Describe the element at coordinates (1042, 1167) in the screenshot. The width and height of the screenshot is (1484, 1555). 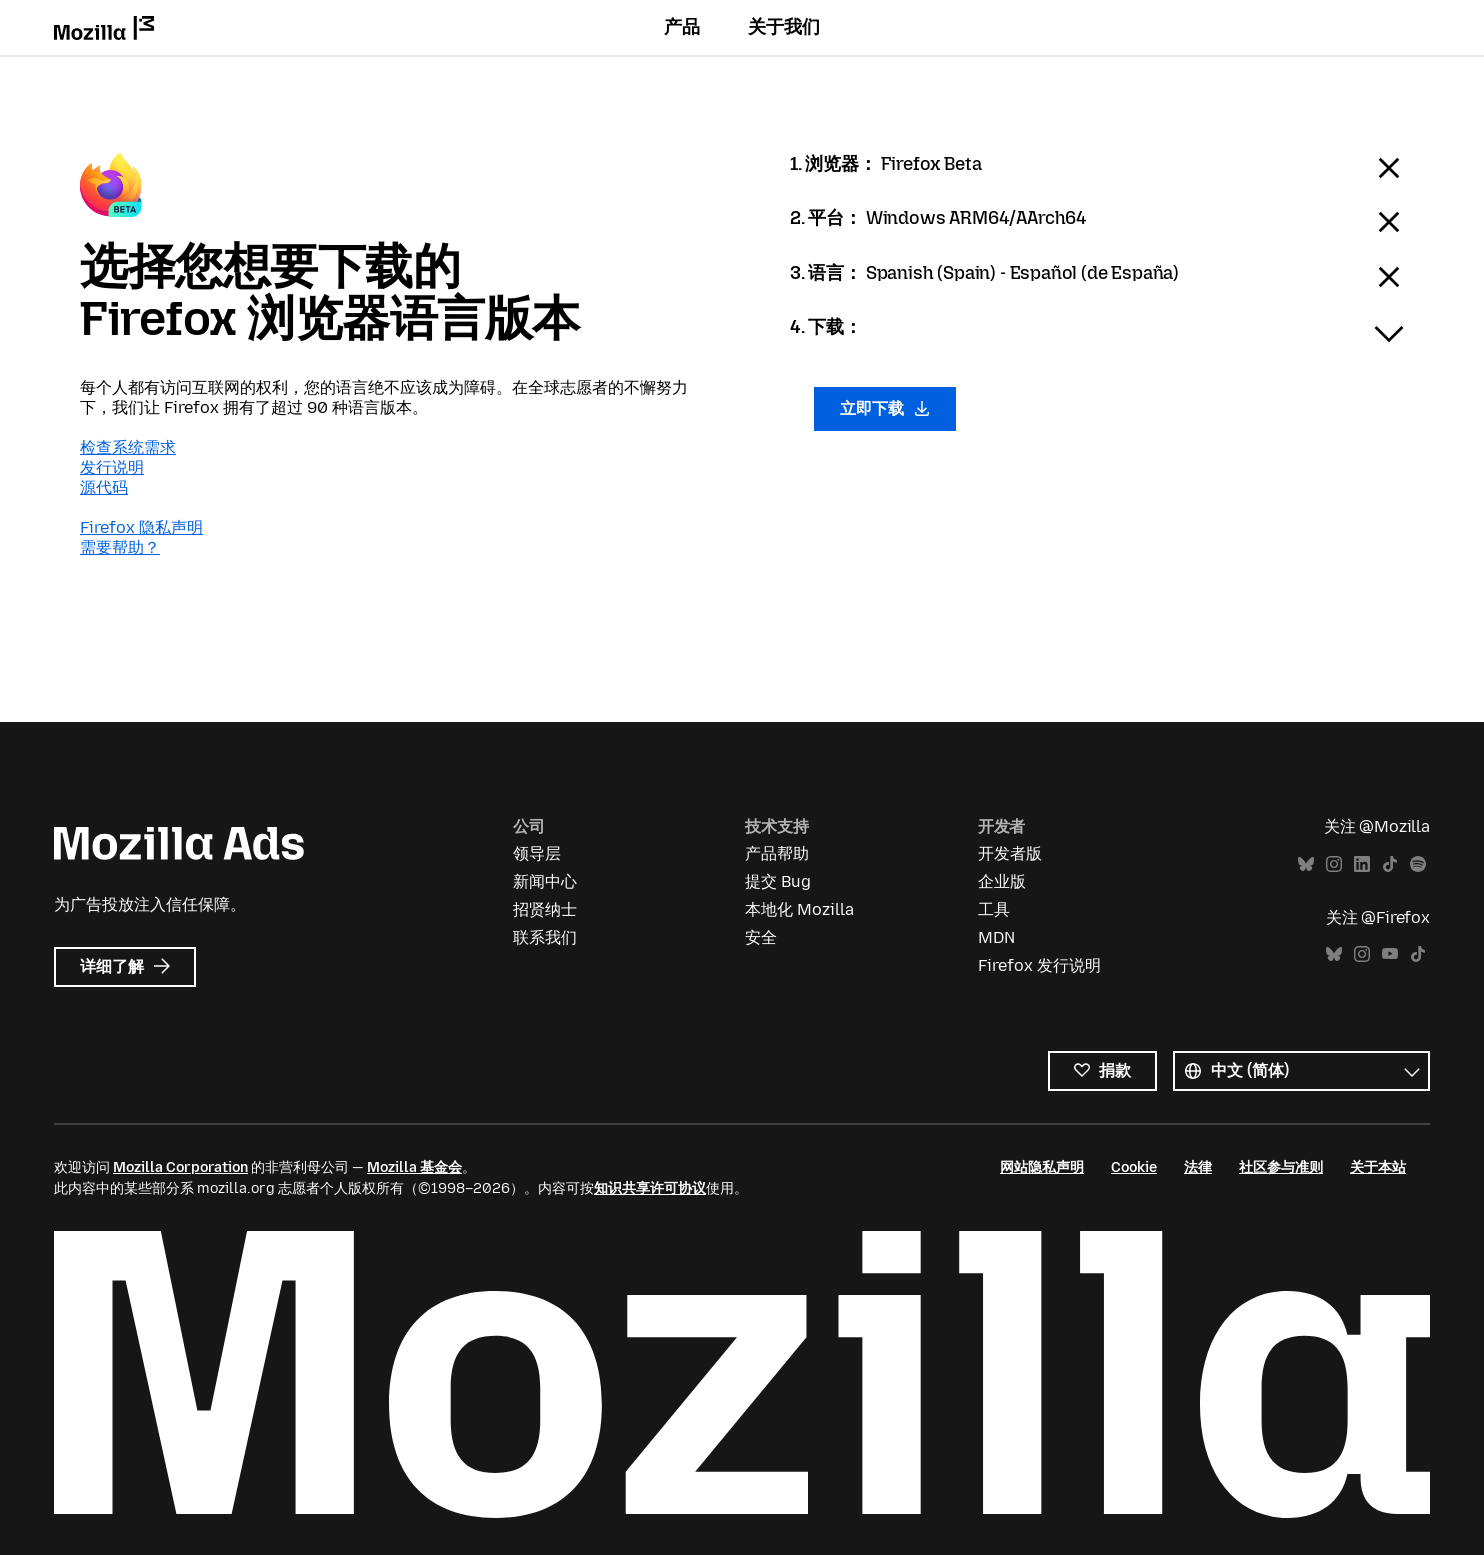
I see `网站隐私声明` at that location.